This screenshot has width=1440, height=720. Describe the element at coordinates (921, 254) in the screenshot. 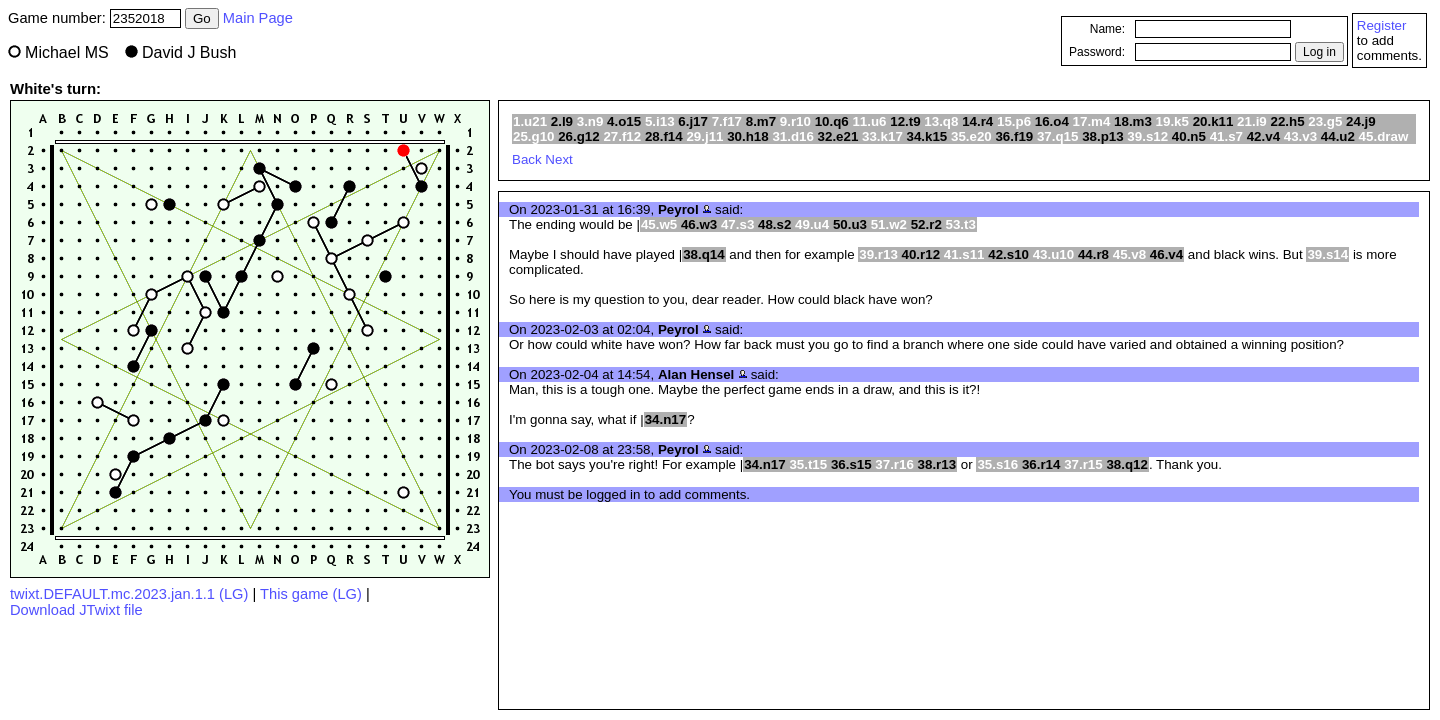

I see `40.r12` at that location.